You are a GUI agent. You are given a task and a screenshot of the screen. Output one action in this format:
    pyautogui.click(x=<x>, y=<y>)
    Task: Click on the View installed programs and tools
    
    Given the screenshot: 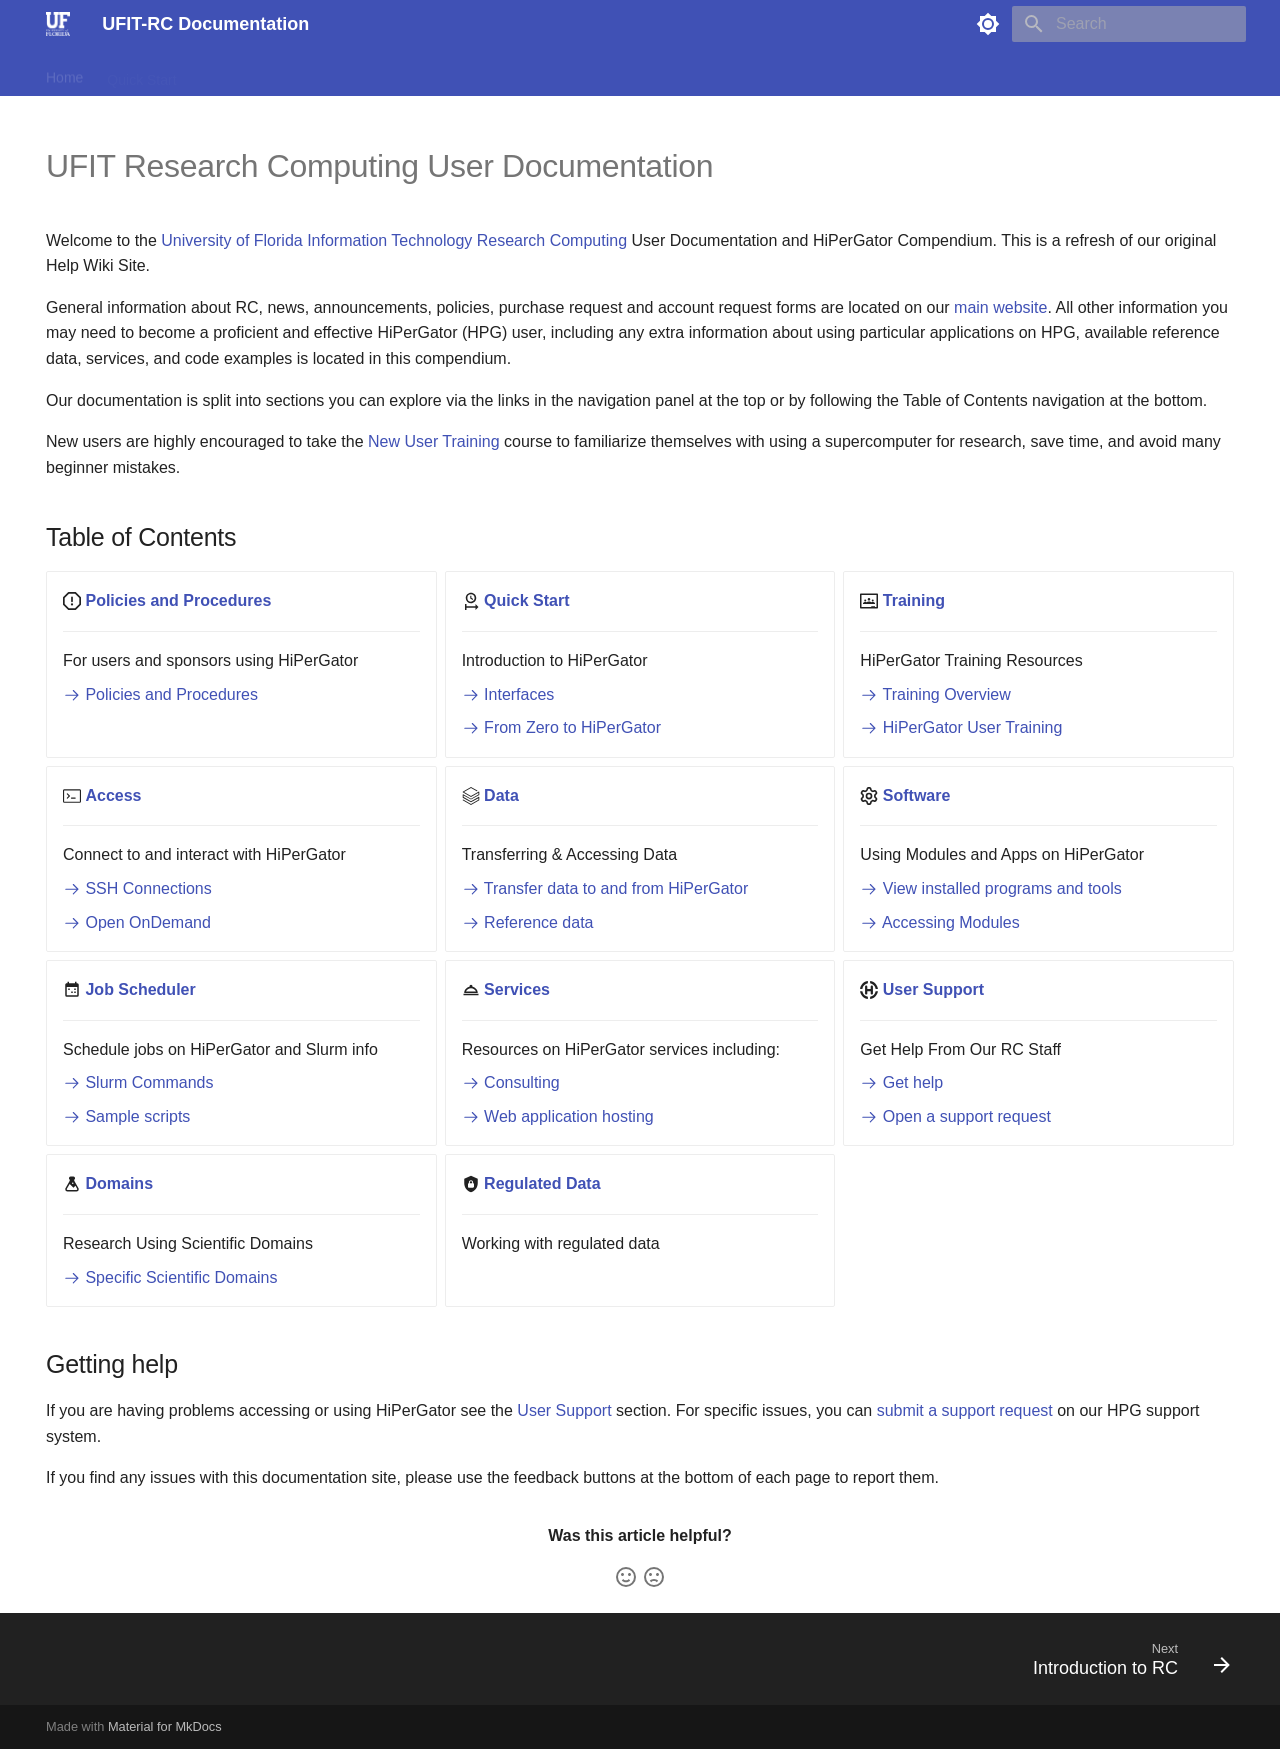 What is the action you would take?
    pyautogui.click(x=990, y=888)
    